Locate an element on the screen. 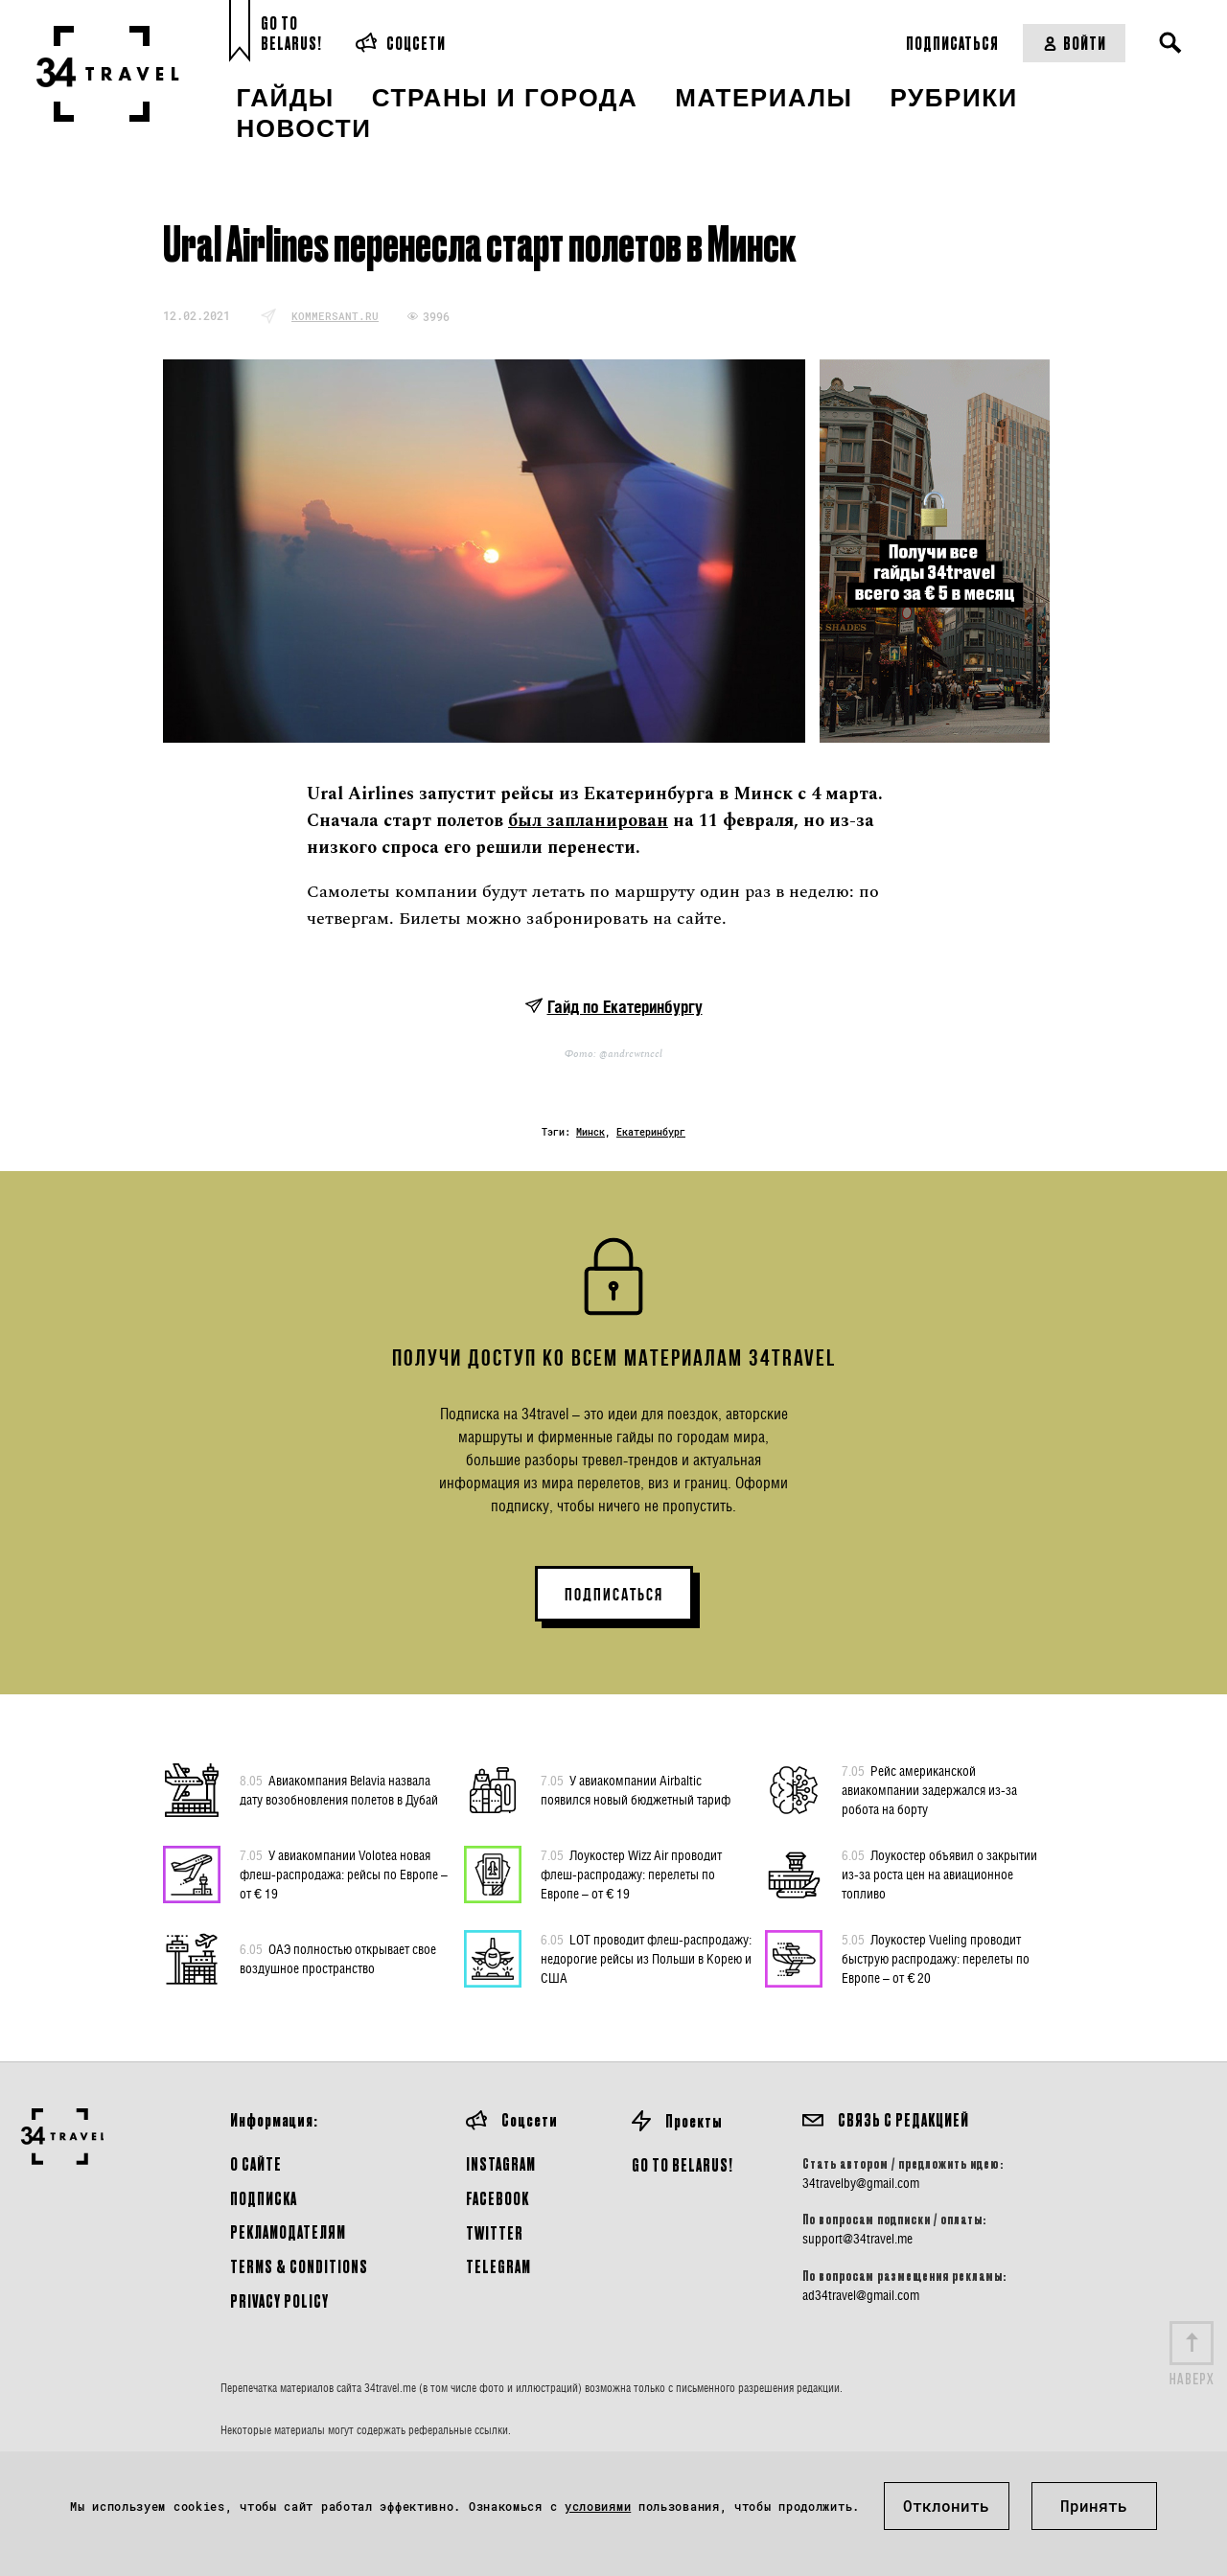  34travelby@gmail.com is located at coordinates (860, 2183).